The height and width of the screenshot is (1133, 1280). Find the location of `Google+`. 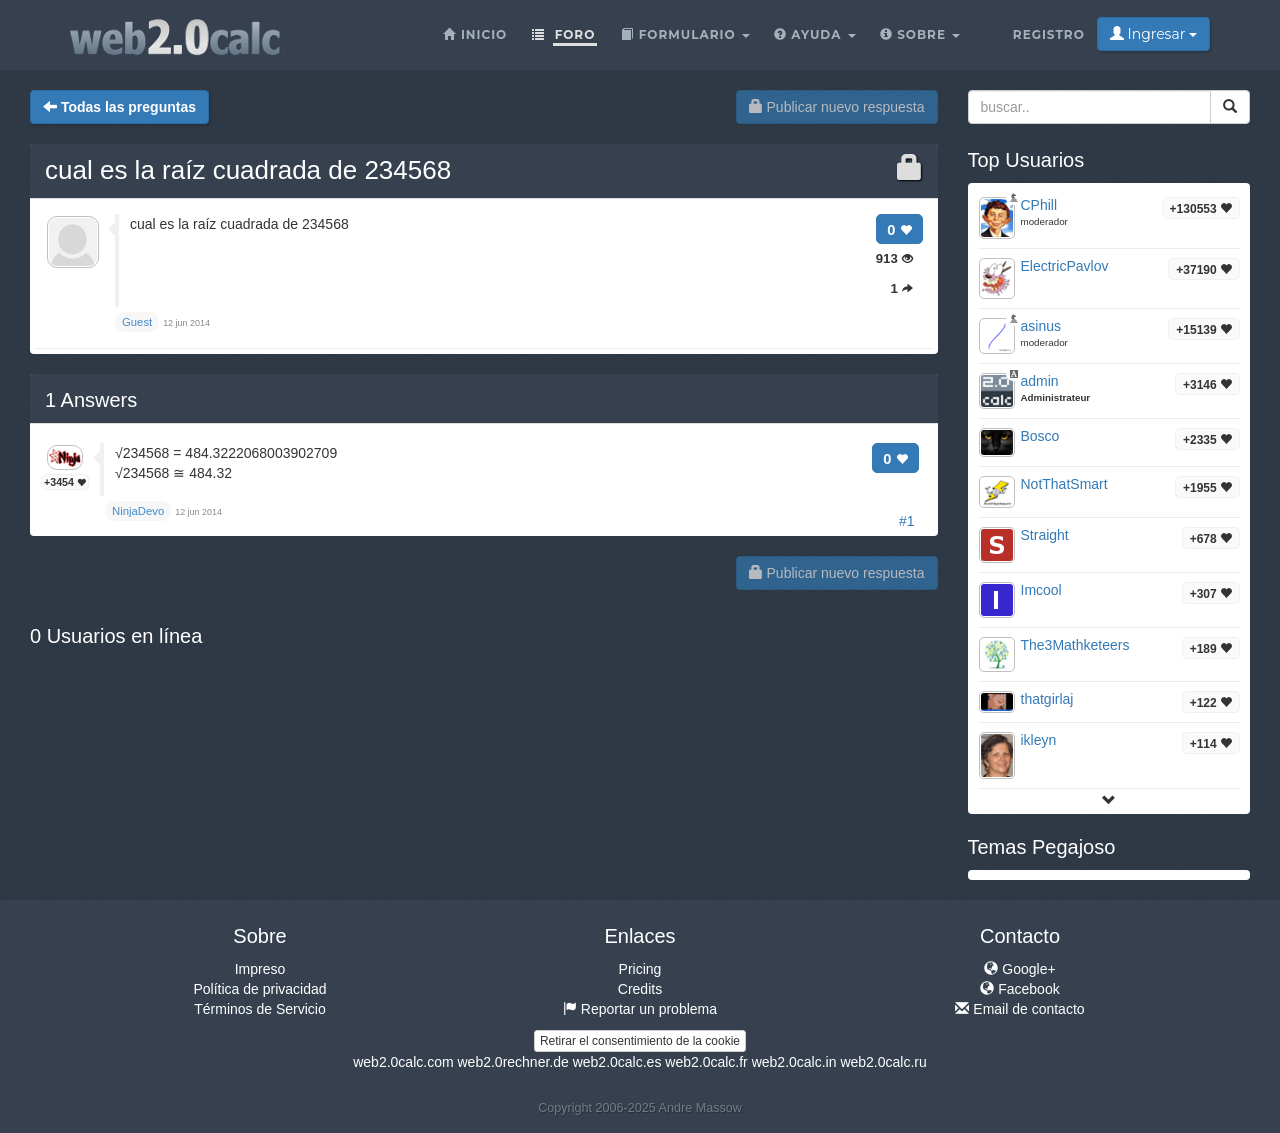

Google+ is located at coordinates (1019, 969).